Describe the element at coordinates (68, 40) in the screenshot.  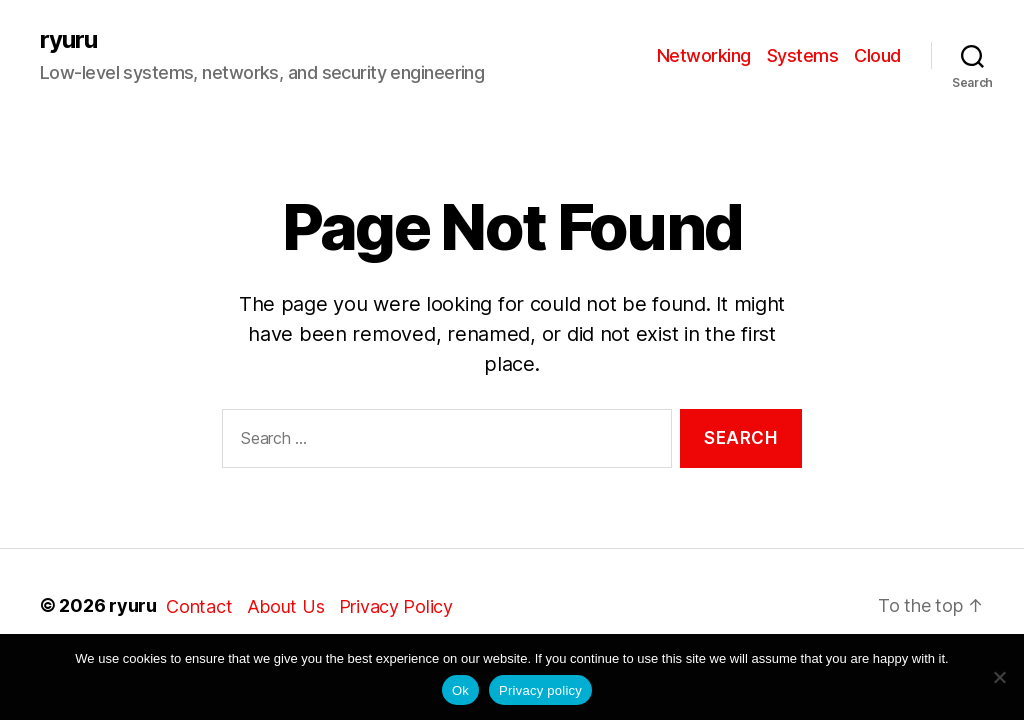
I see `ryuru` at that location.